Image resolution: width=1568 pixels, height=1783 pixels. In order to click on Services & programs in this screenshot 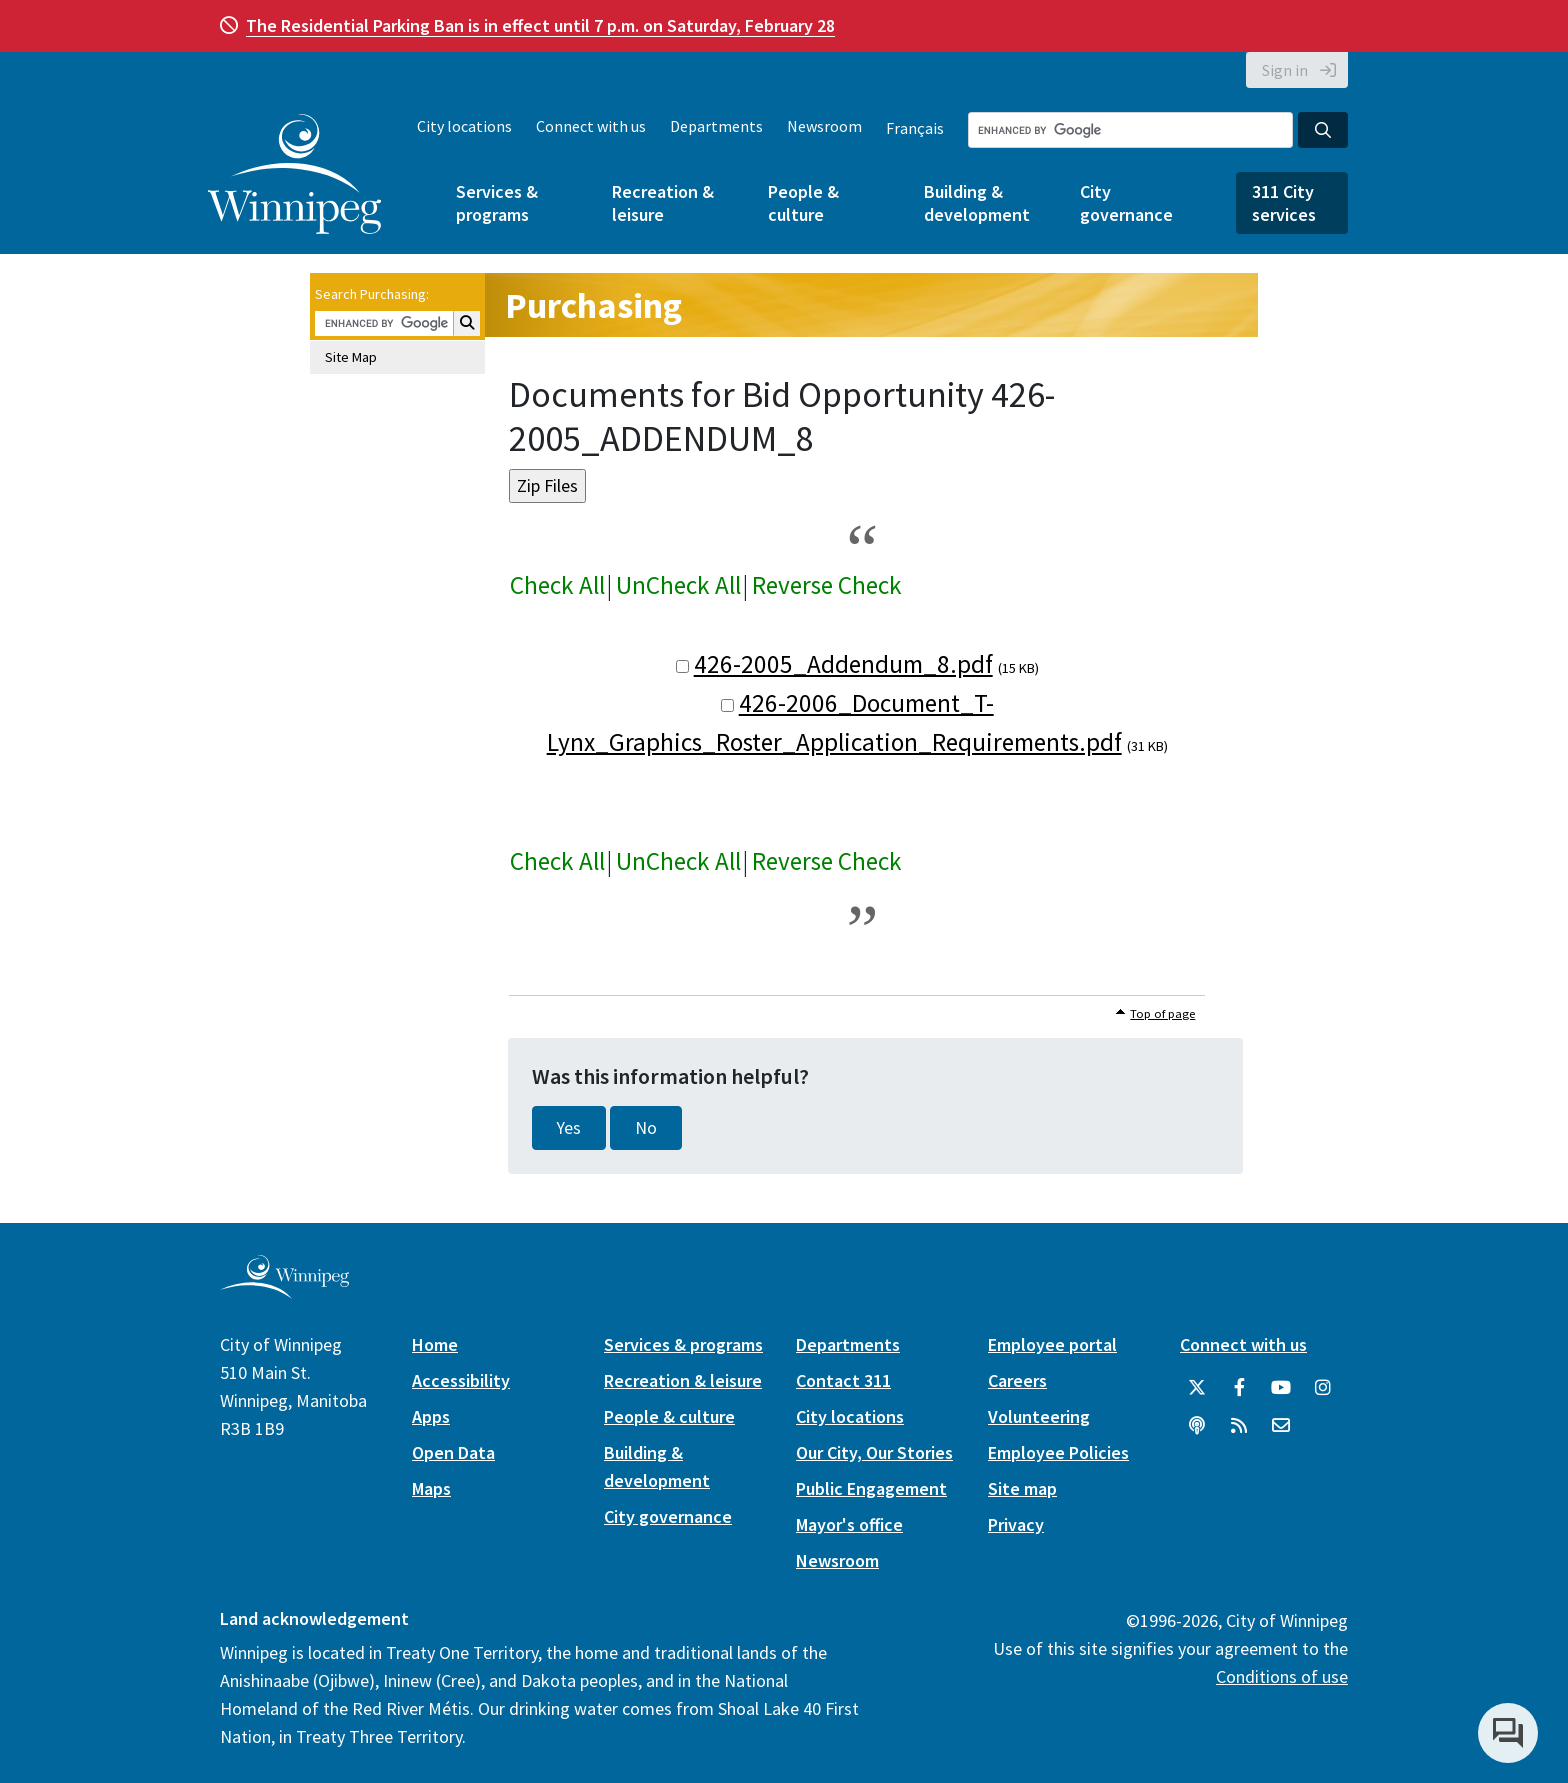, I will do `click(497, 203)`.